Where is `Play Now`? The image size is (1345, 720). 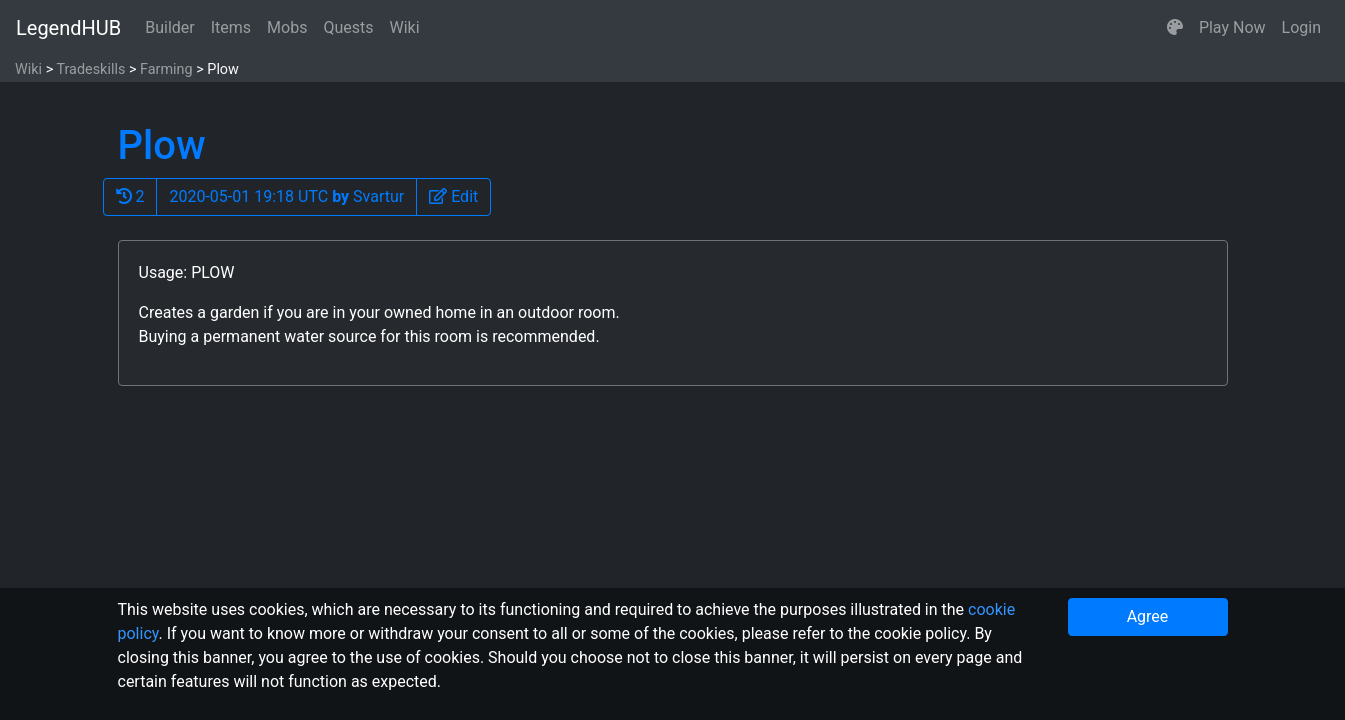 Play Now is located at coordinates (1232, 27).